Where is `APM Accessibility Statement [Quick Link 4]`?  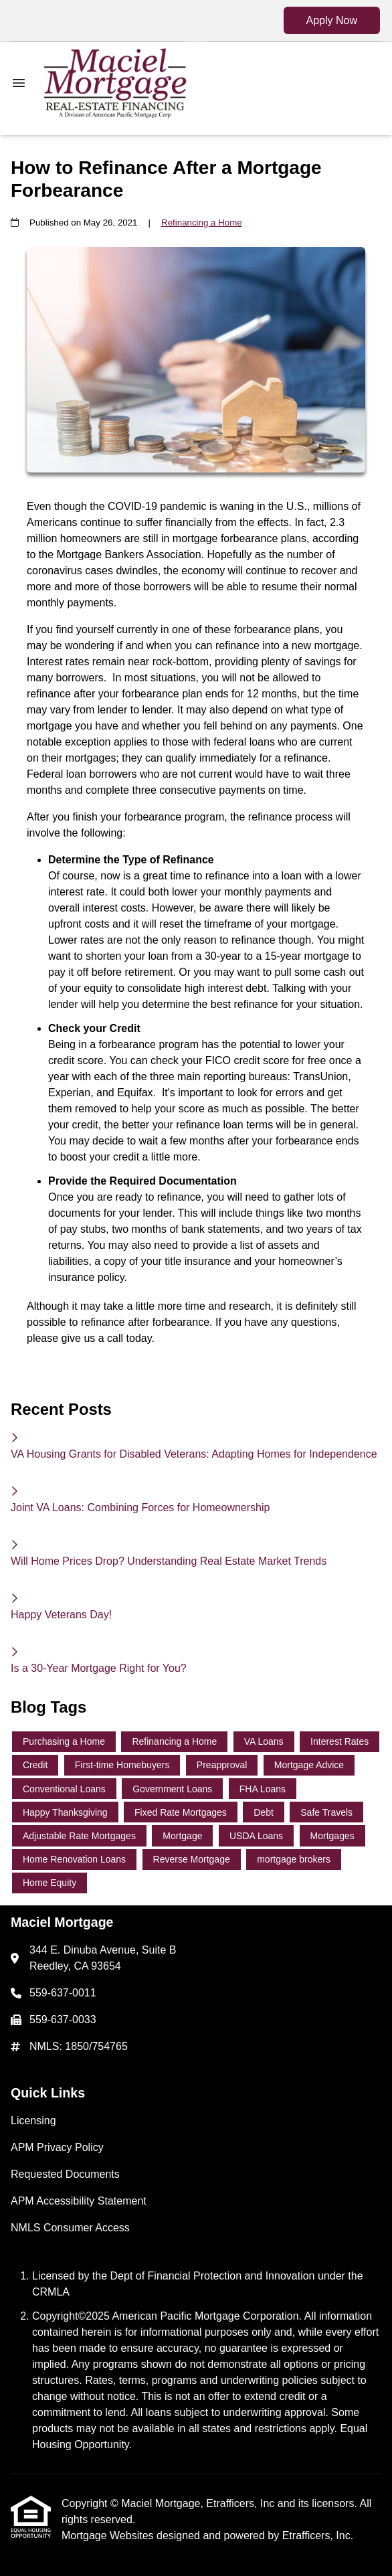
APM Accessibility Statement [Quick Link 4] is located at coordinates (78, 2201).